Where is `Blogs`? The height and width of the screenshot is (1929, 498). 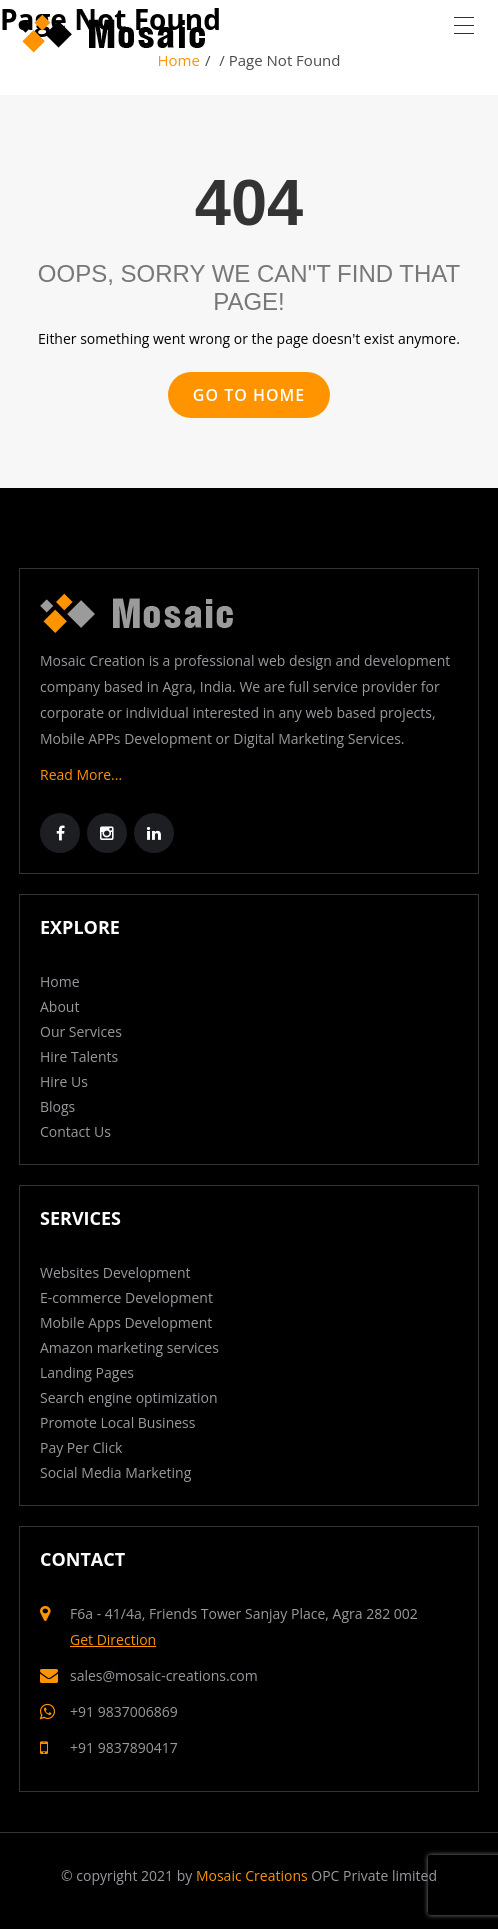 Blogs is located at coordinates (57, 1106).